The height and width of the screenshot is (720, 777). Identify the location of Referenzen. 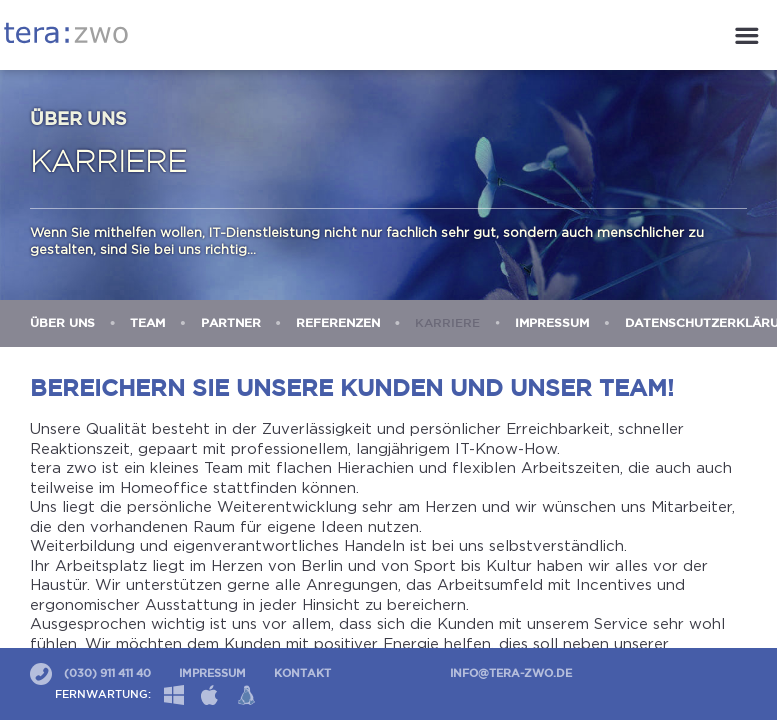
(338, 323).